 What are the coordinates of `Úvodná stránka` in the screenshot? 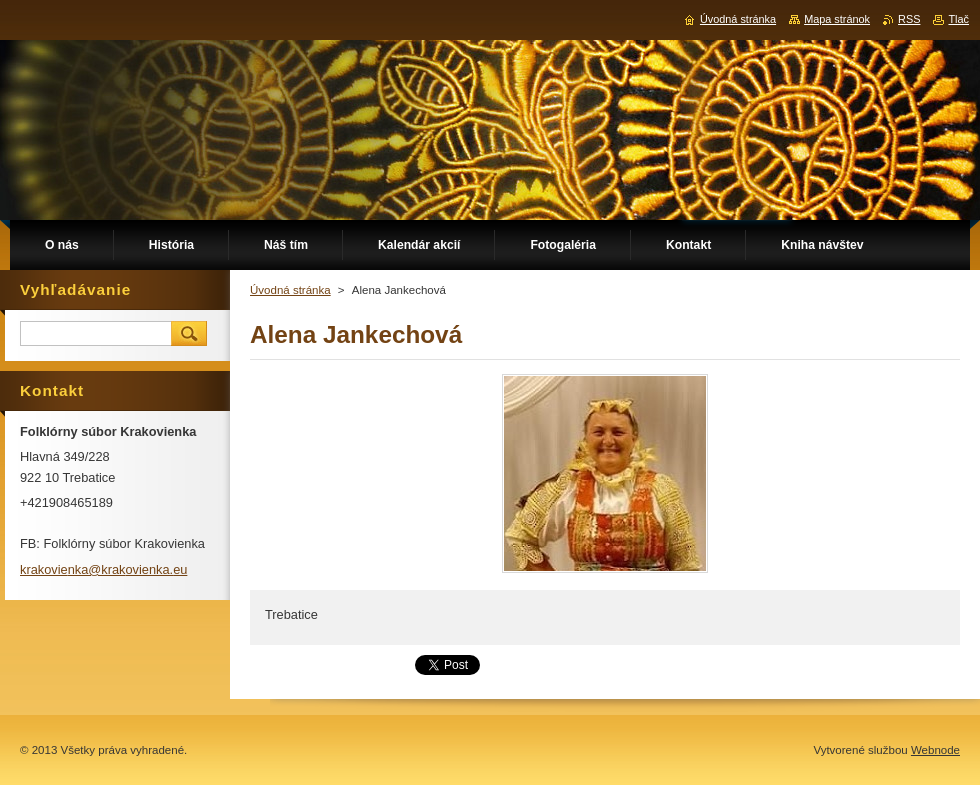 It's located at (290, 290).